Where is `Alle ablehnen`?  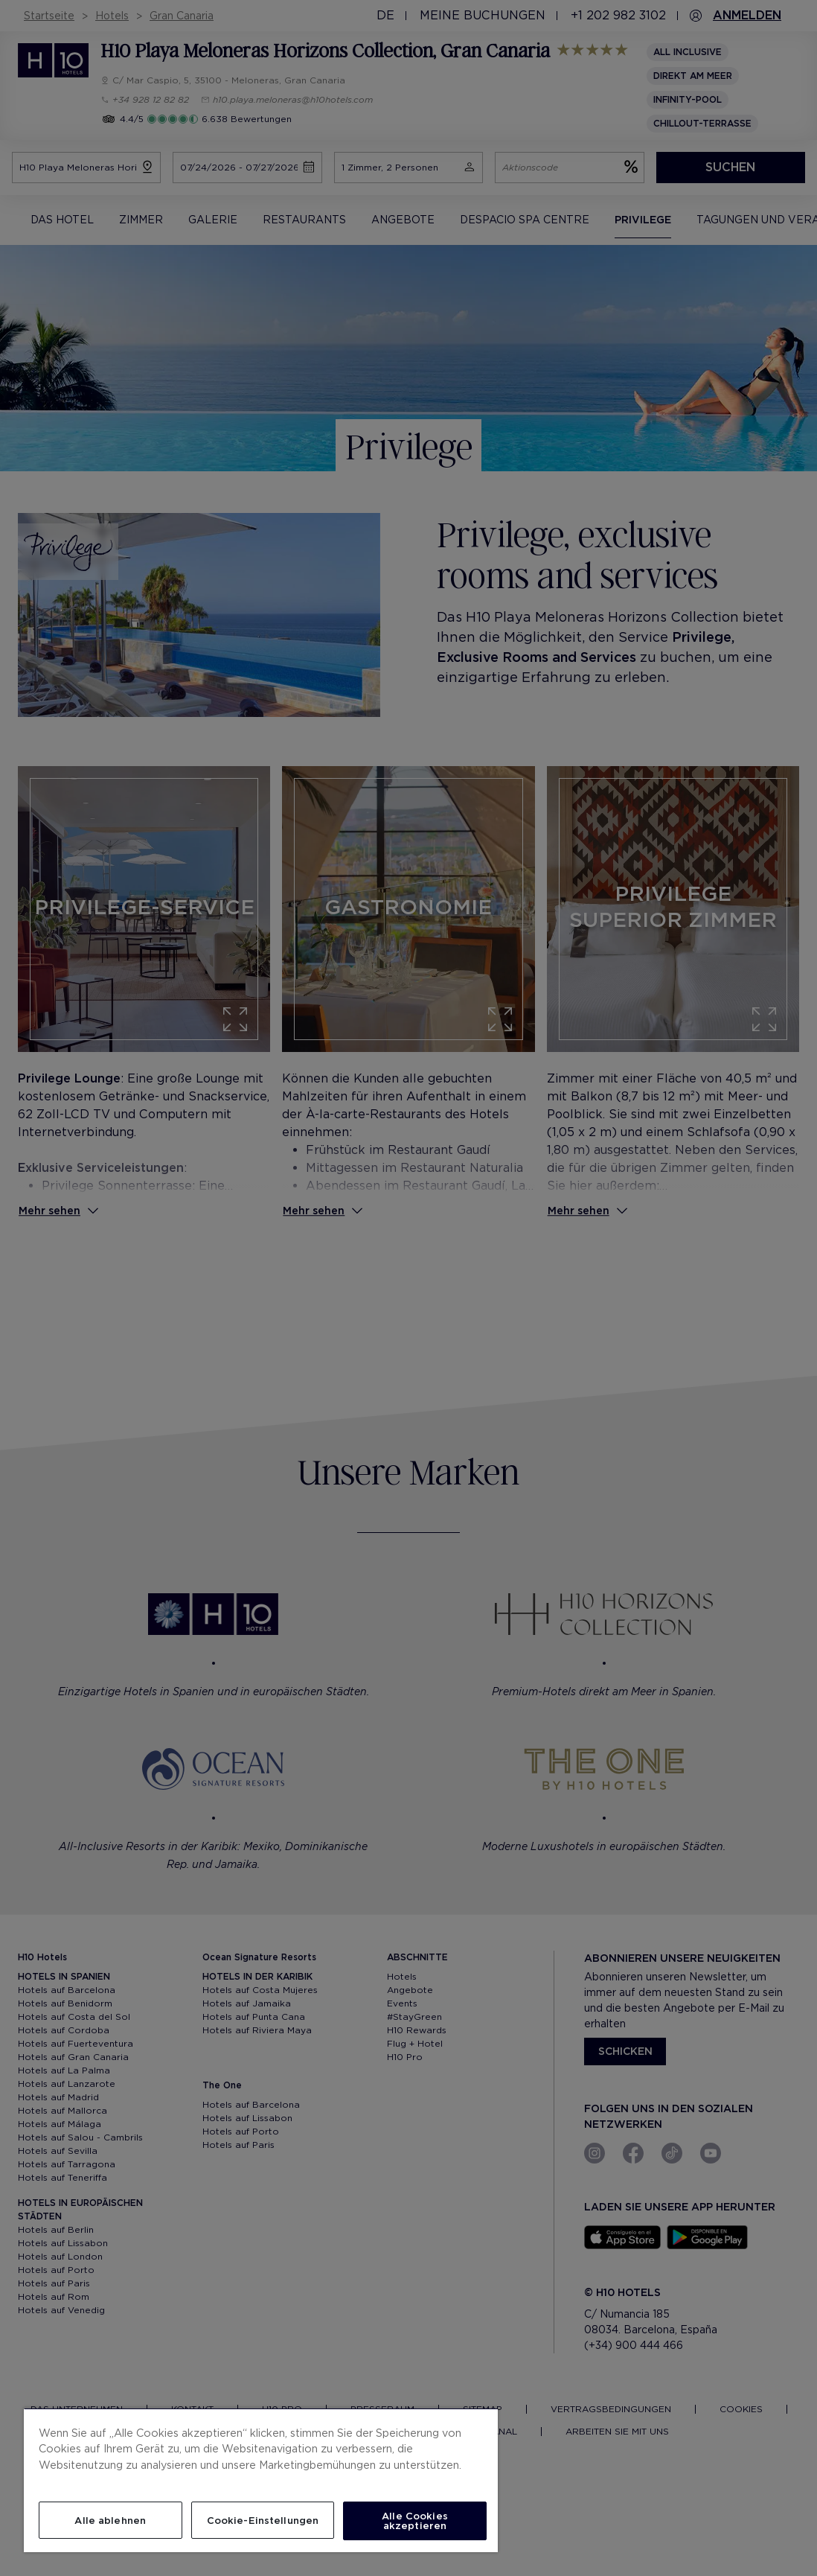 Alle ablehnen is located at coordinates (110, 2520).